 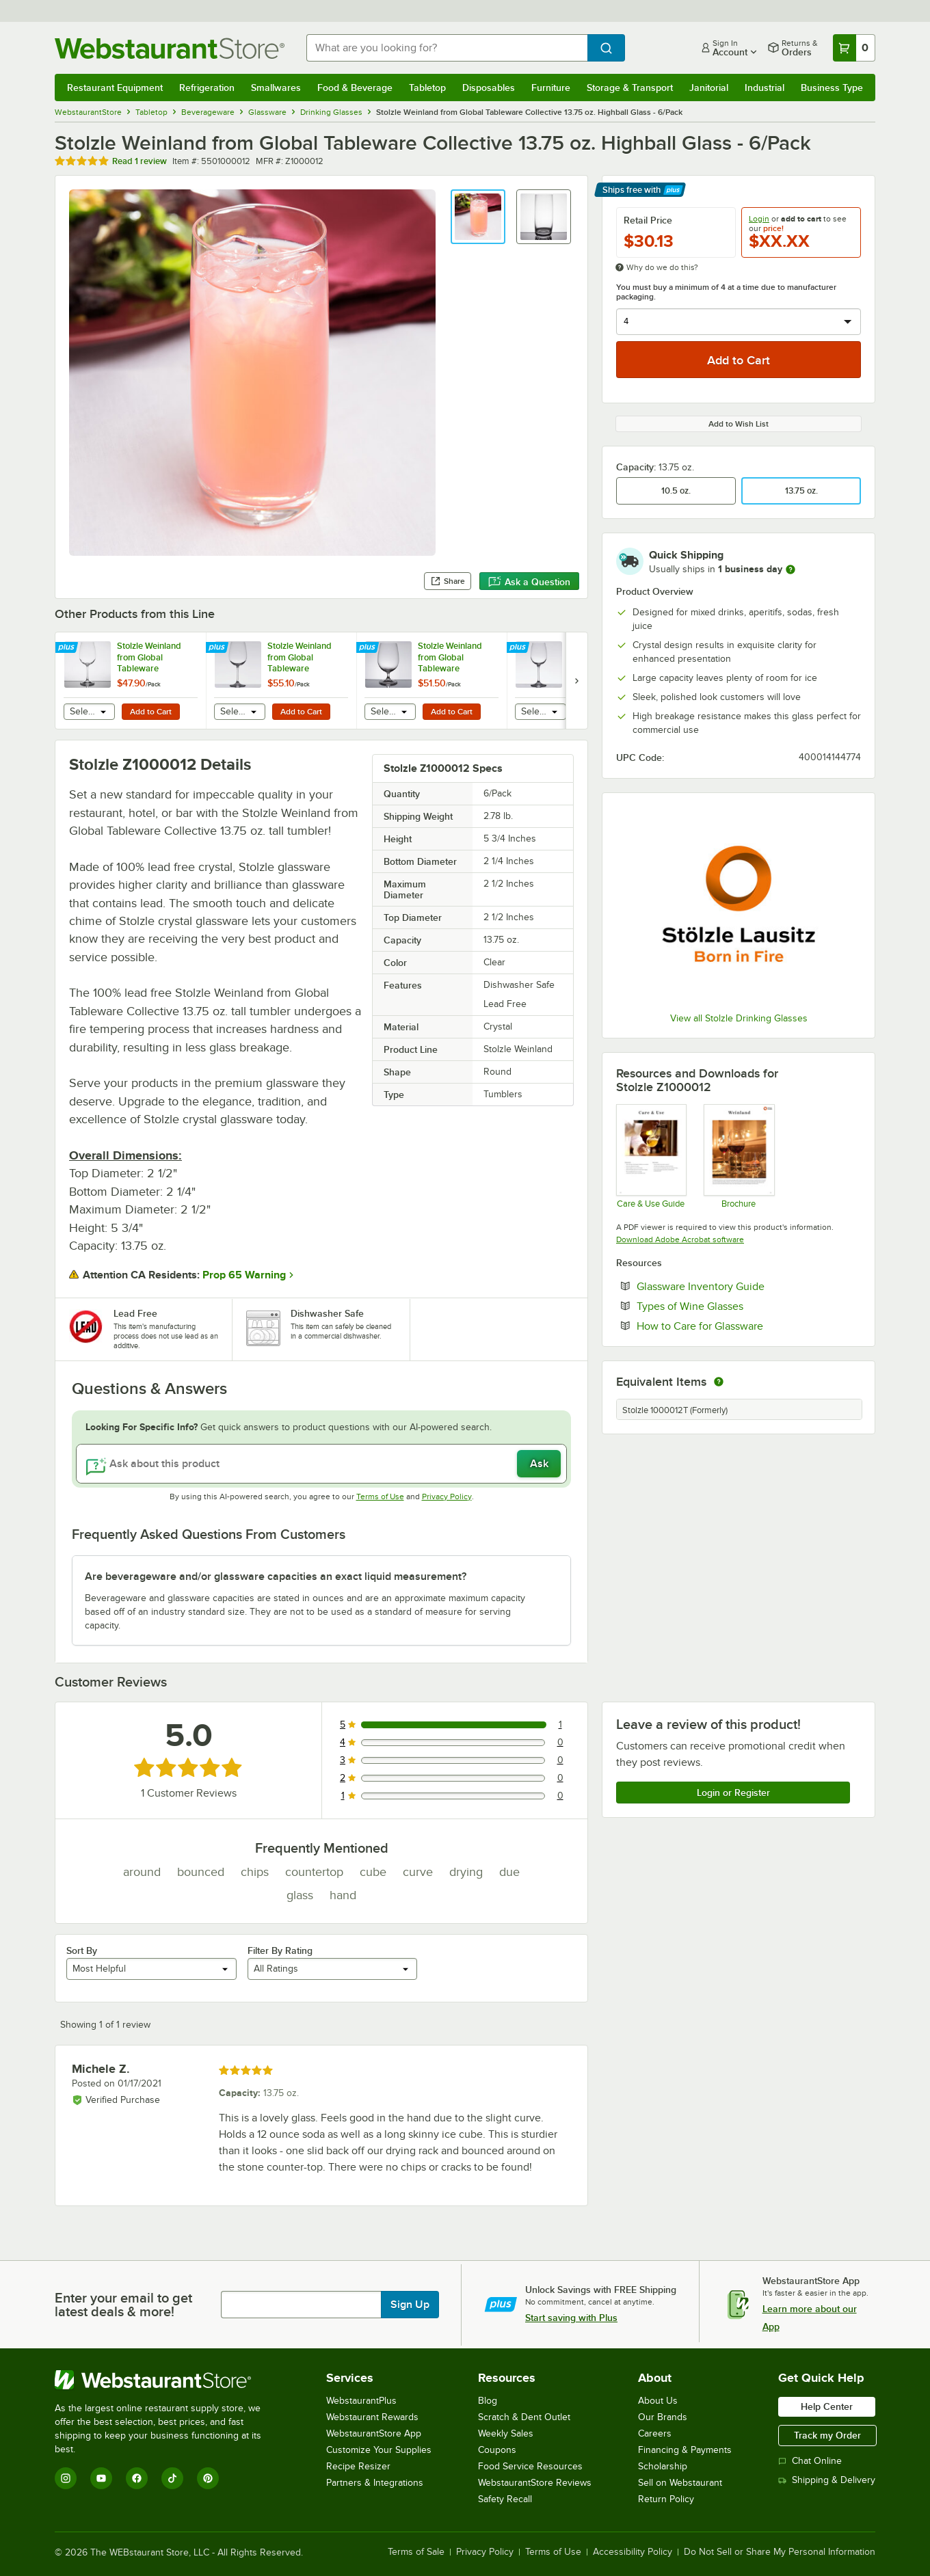 What do you see at coordinates (505, 2499) in the screenshot?
I see `Safety Recall` at bounding box center [505, 2499].